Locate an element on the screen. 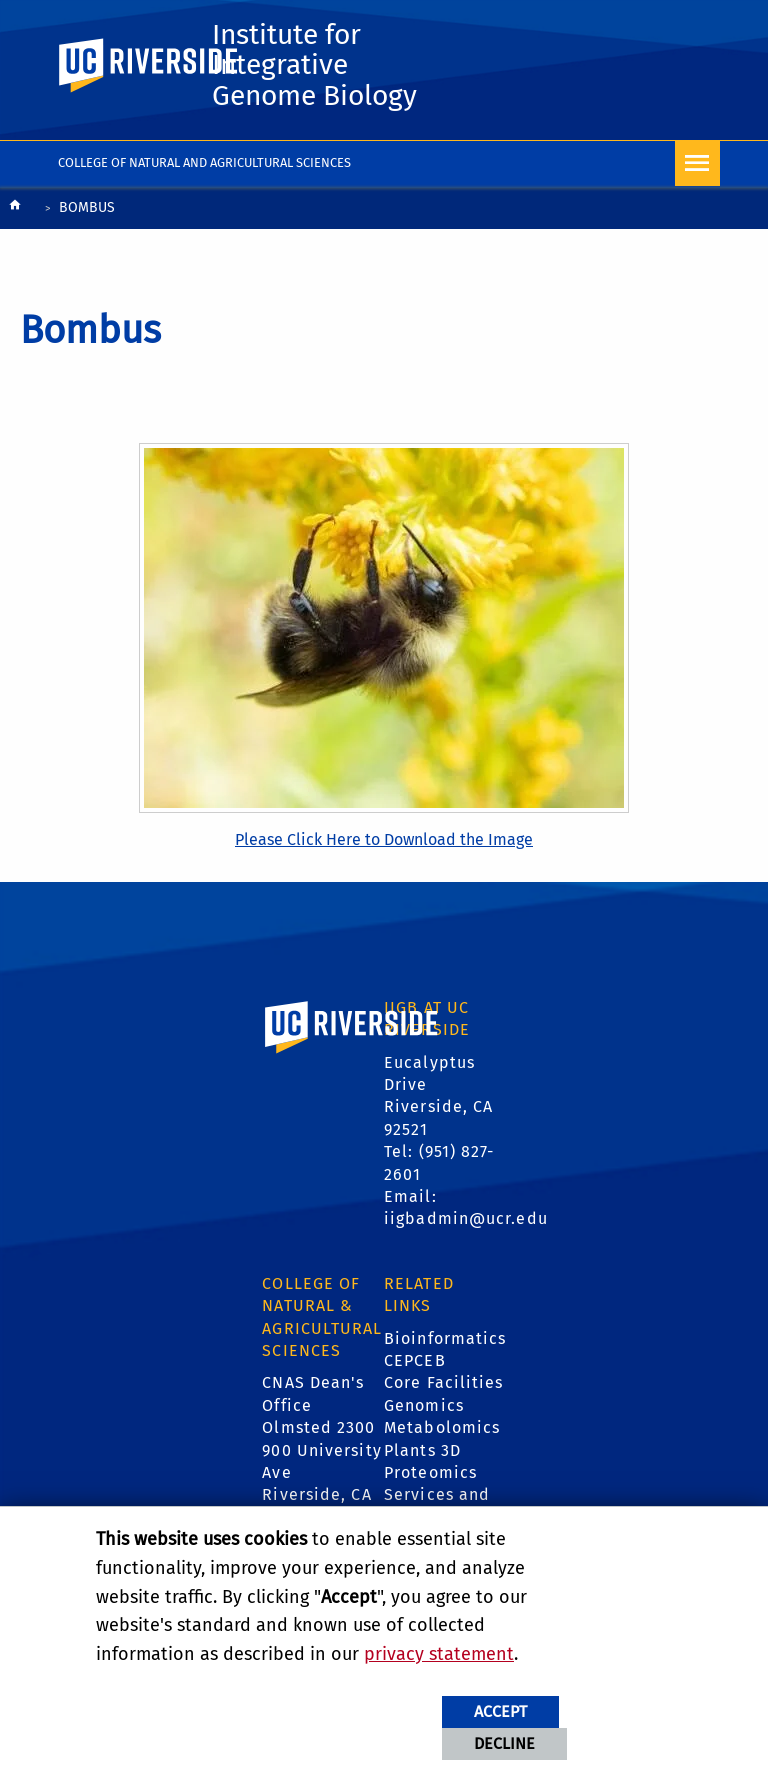 The height and width of the screenshot is (1785, 768). Please Click Here to Download the Image is located at coordinates (384, 842).